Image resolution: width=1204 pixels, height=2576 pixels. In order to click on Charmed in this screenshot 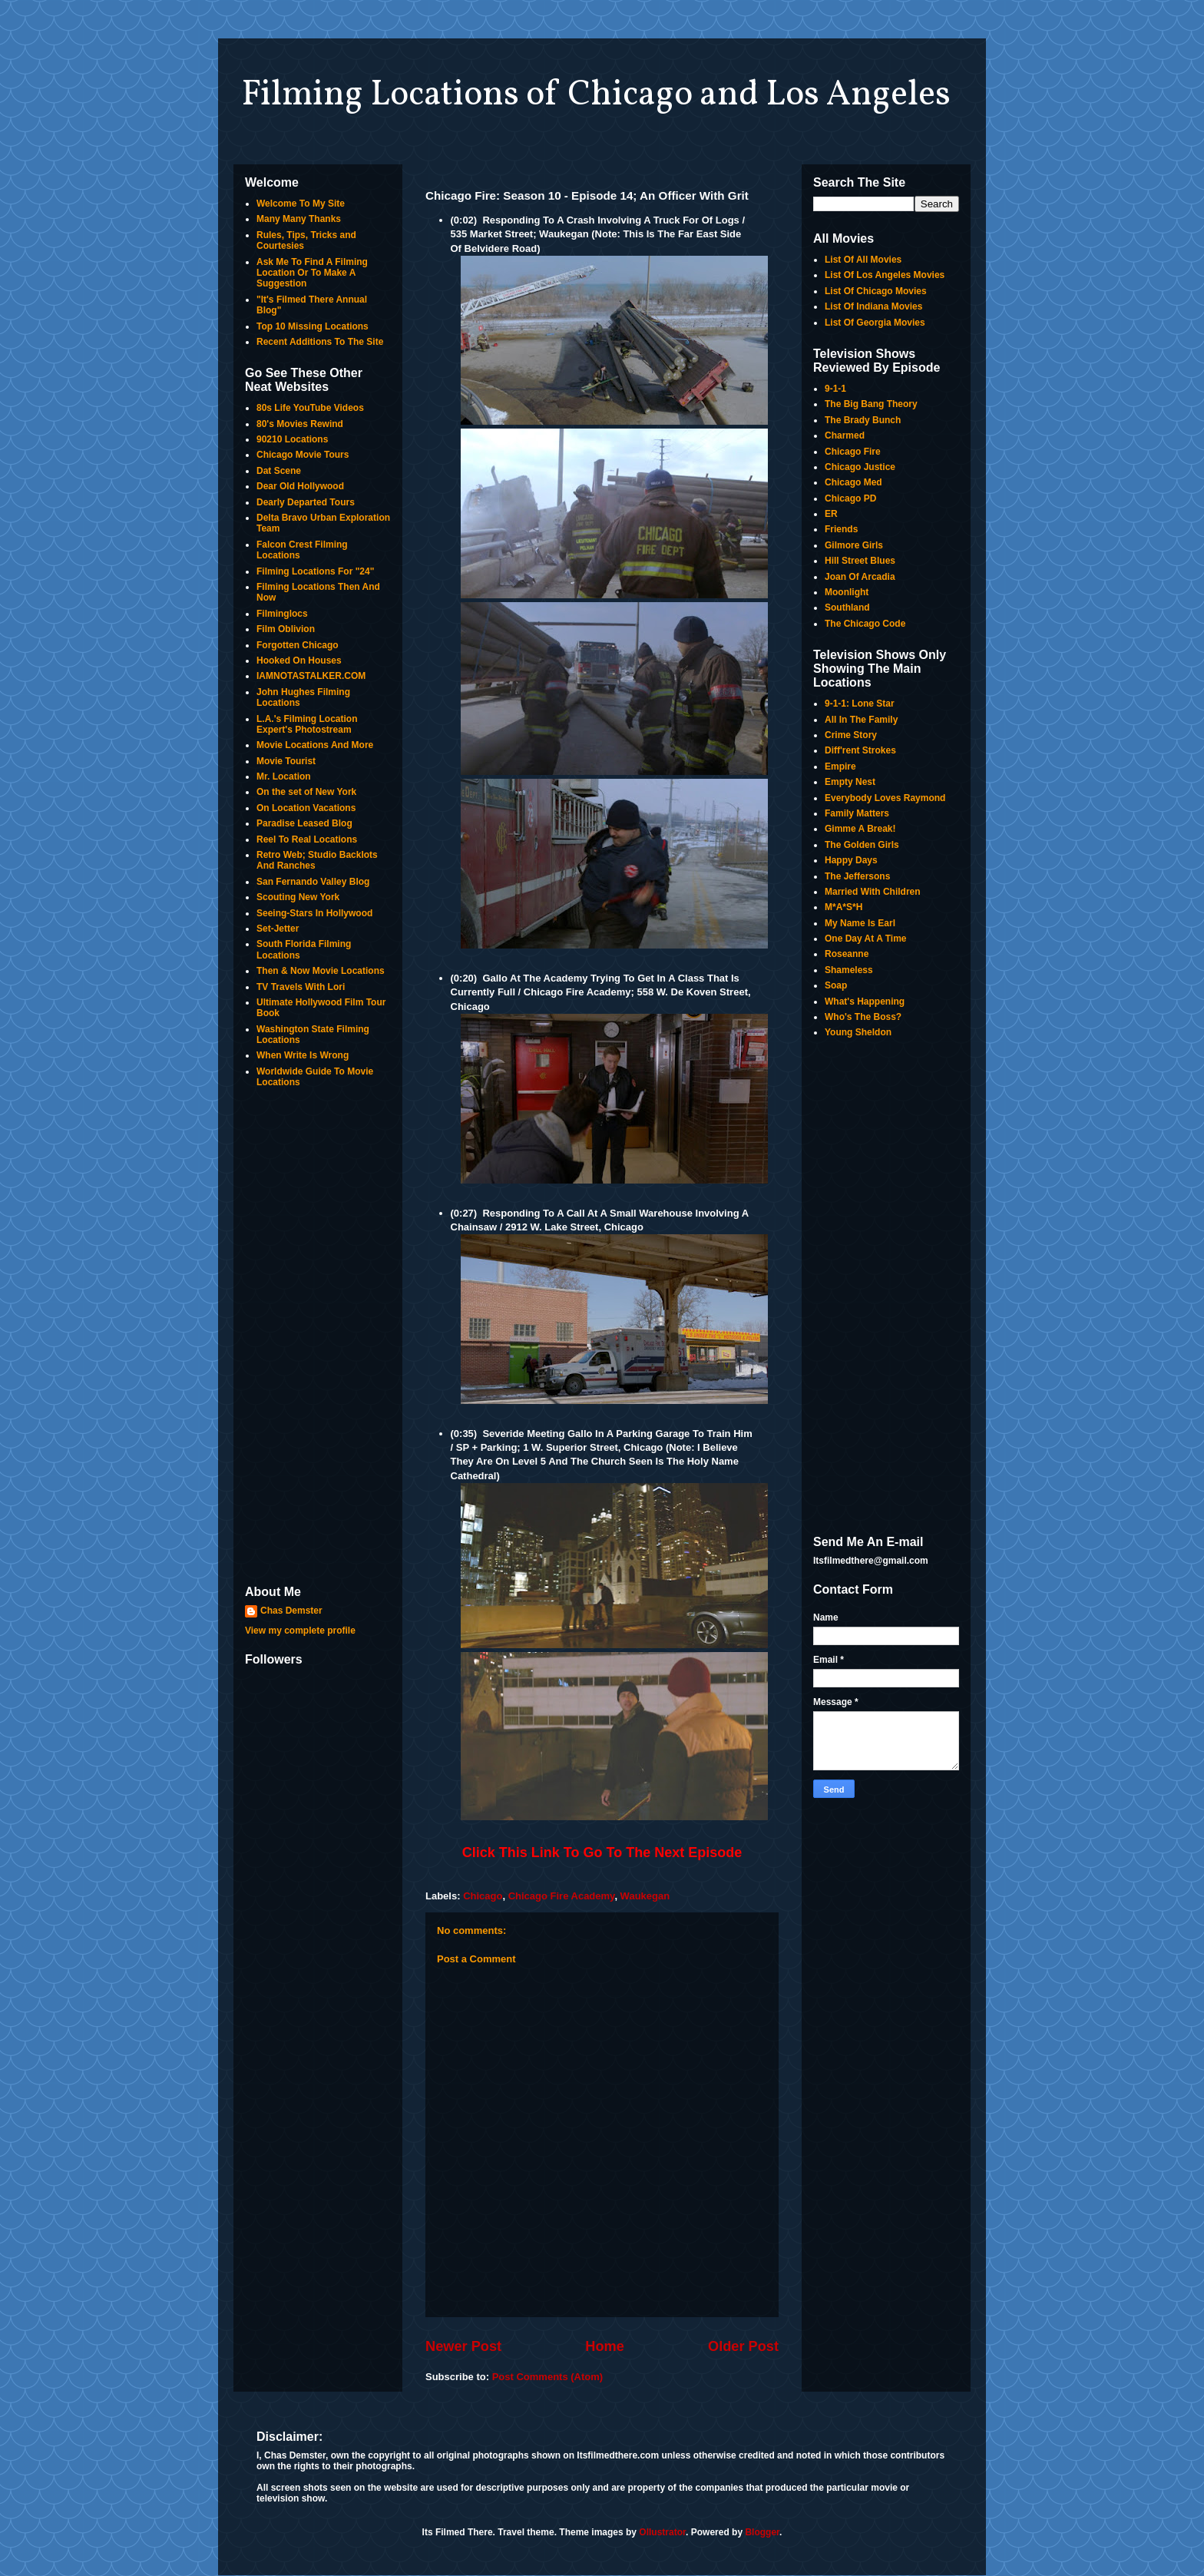, I will do `click(845, 435)`.